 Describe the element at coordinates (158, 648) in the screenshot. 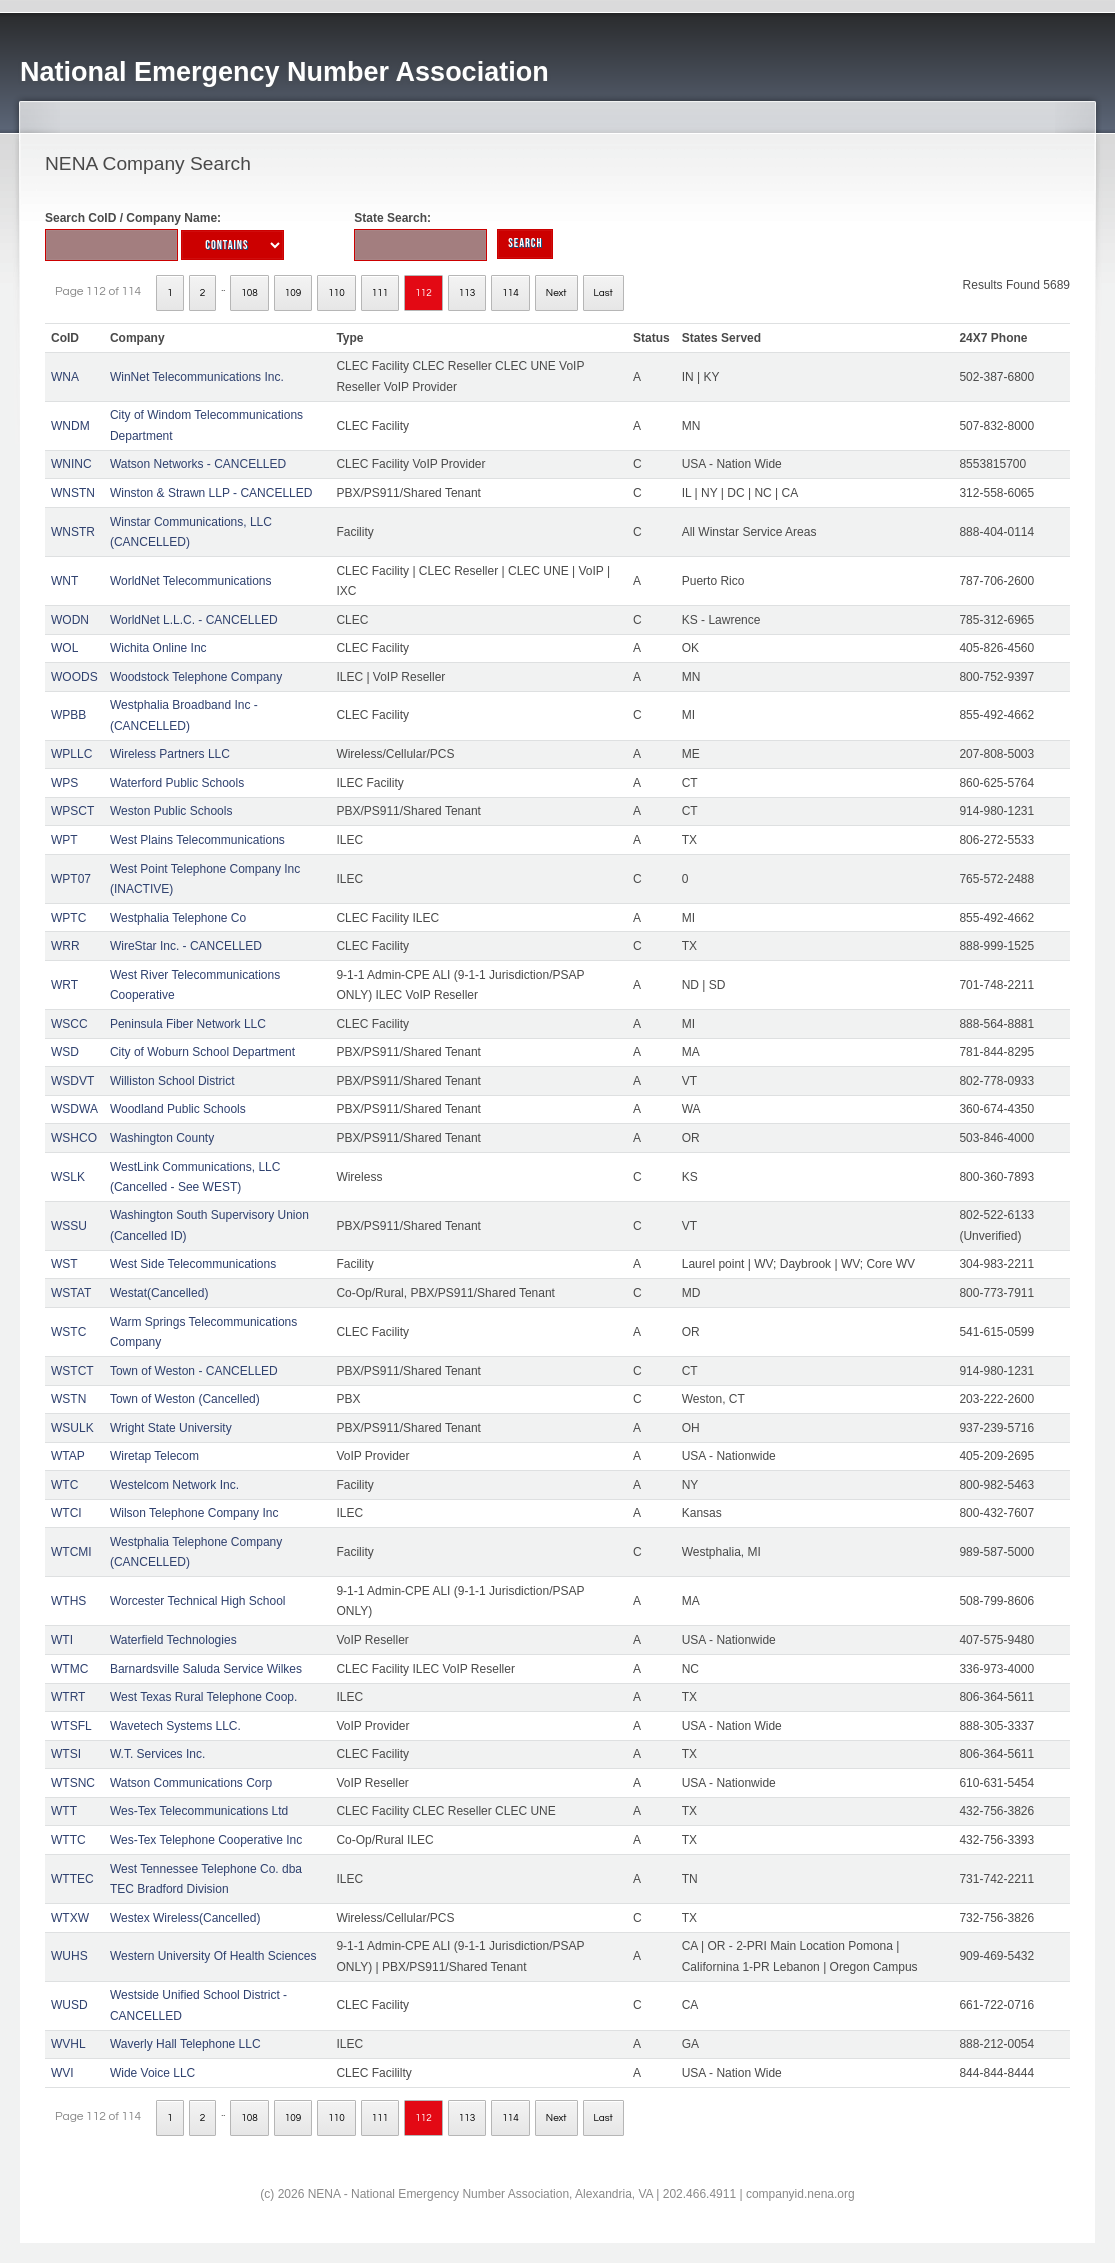

I see `Wichita Online Inc` at that location.